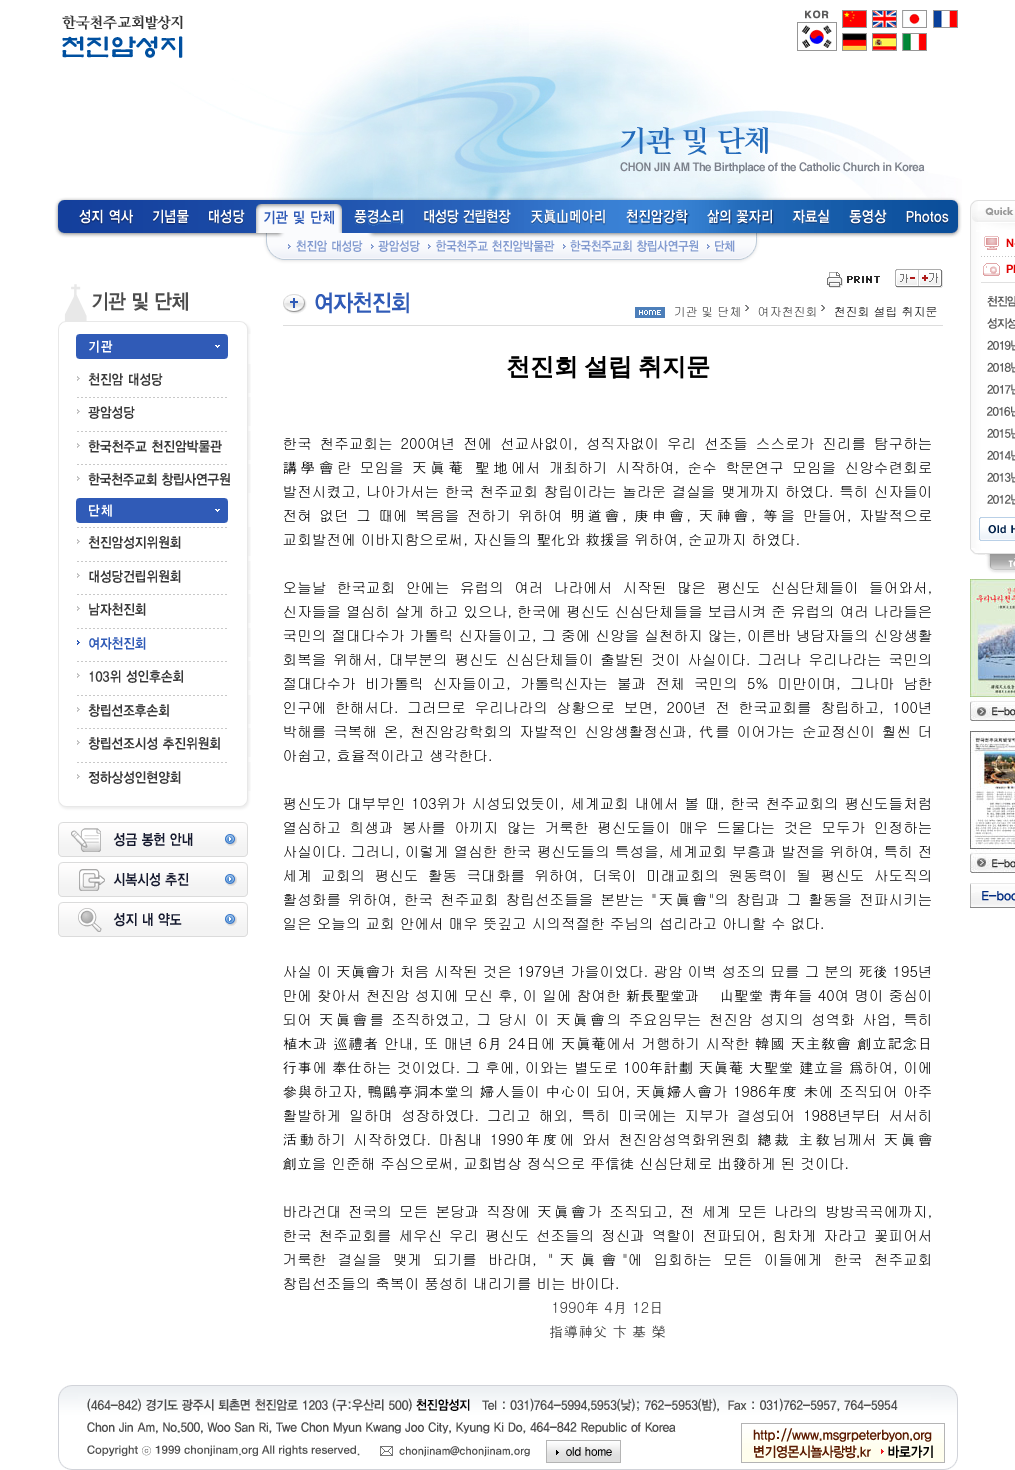  Describe the element at coordinates (708, 310) in the screenshot. I see `기관 및 단체` at that location.